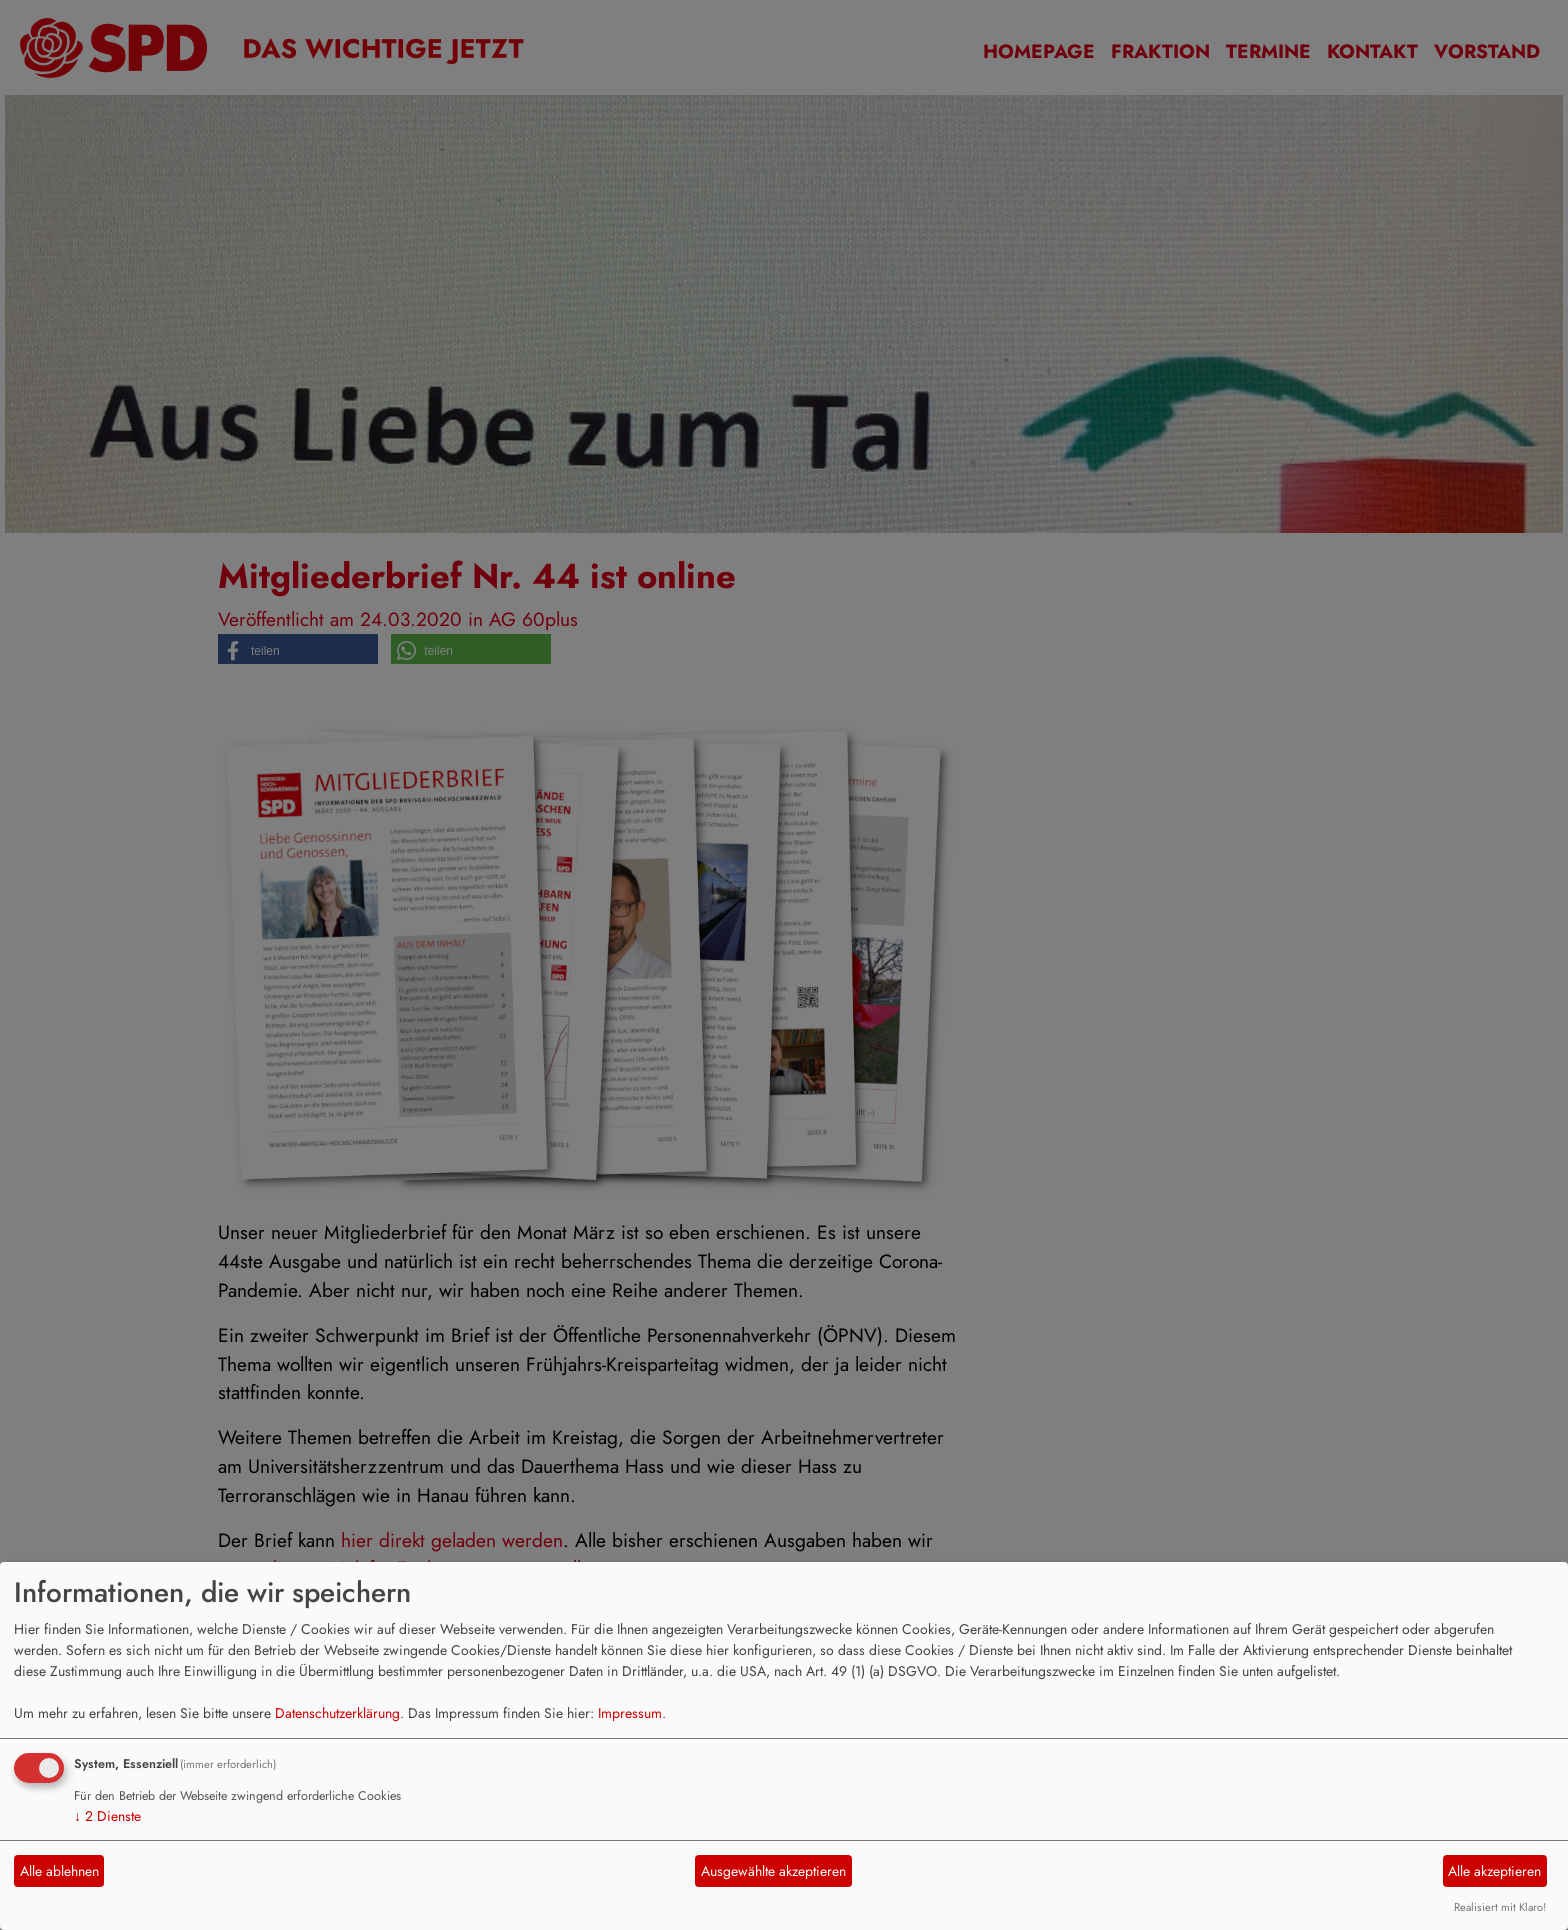  What do you see at coordinates (1500, 1907) in the screenshot?
I see `Realisiert mit Klaro!` at bounding box center [1500, 1907].